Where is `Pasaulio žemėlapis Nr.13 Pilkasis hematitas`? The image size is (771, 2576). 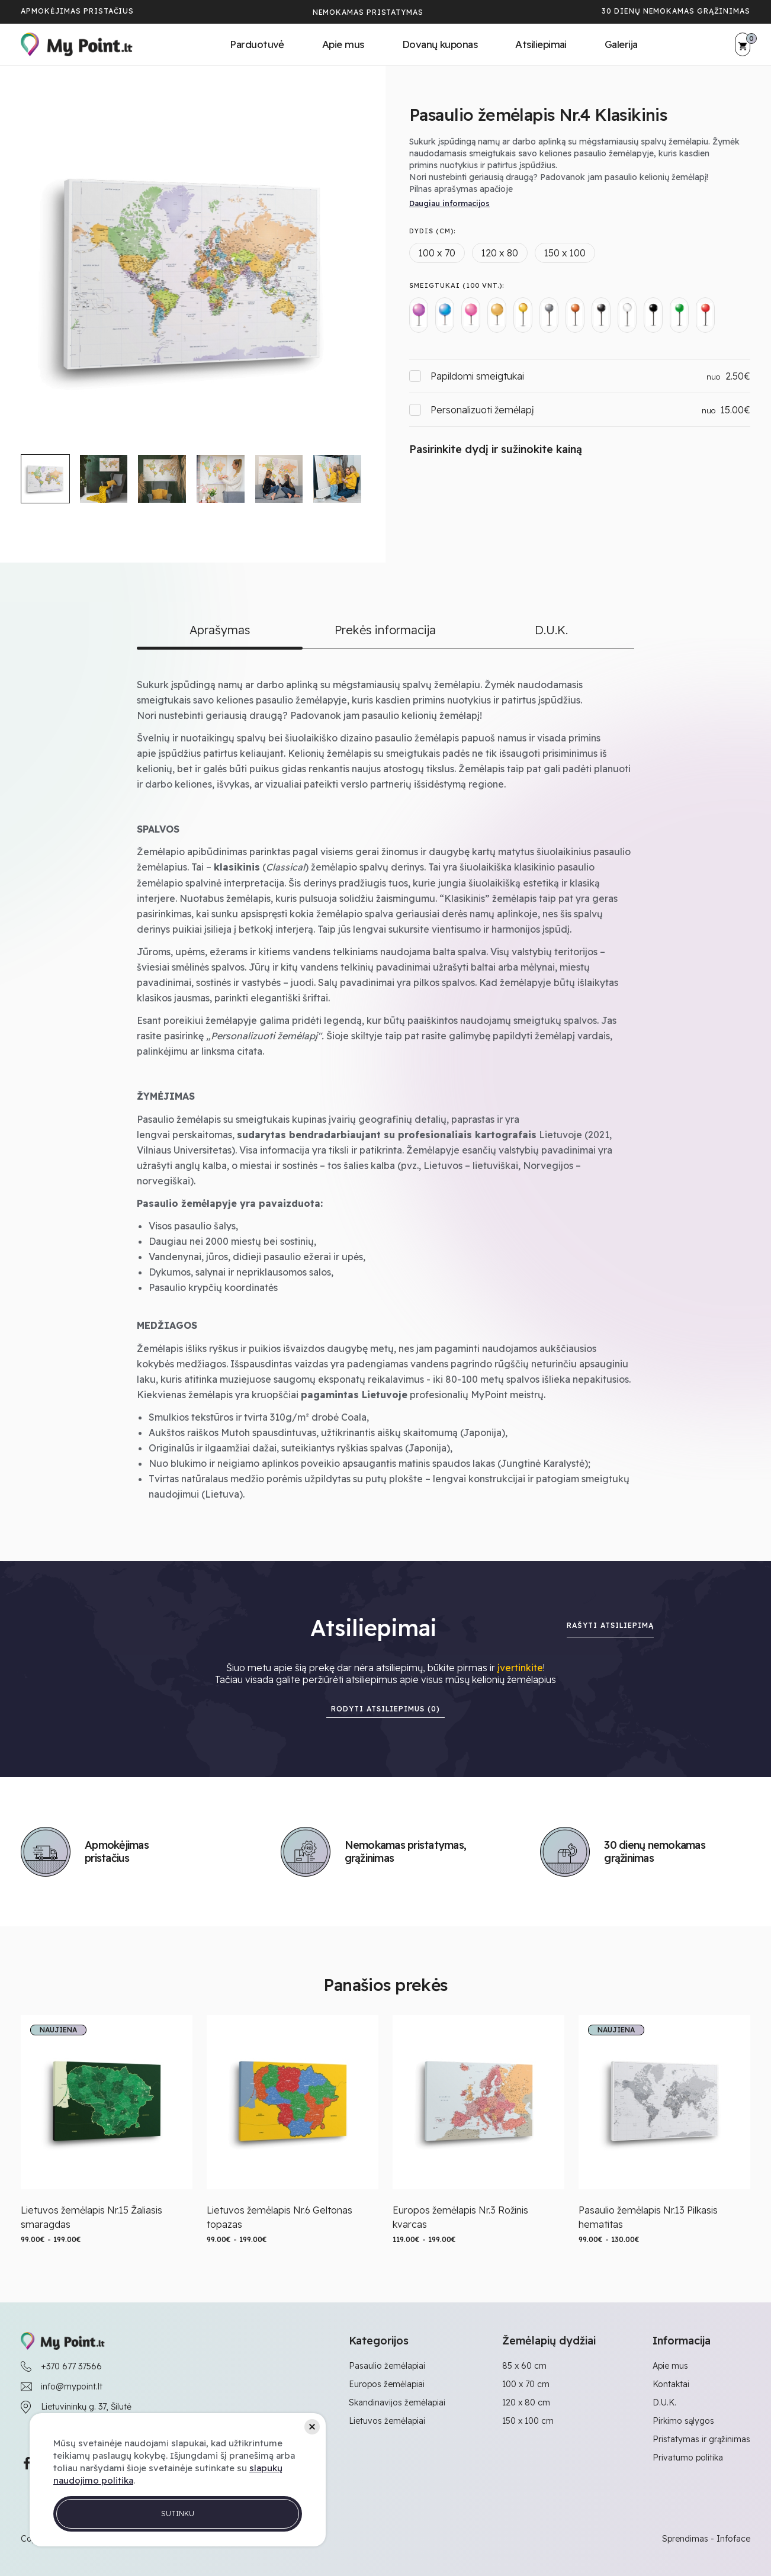 Pasaulio žemėlapis Nr.13 Pilkasis hematitas is located at coordinates (648, 2217).